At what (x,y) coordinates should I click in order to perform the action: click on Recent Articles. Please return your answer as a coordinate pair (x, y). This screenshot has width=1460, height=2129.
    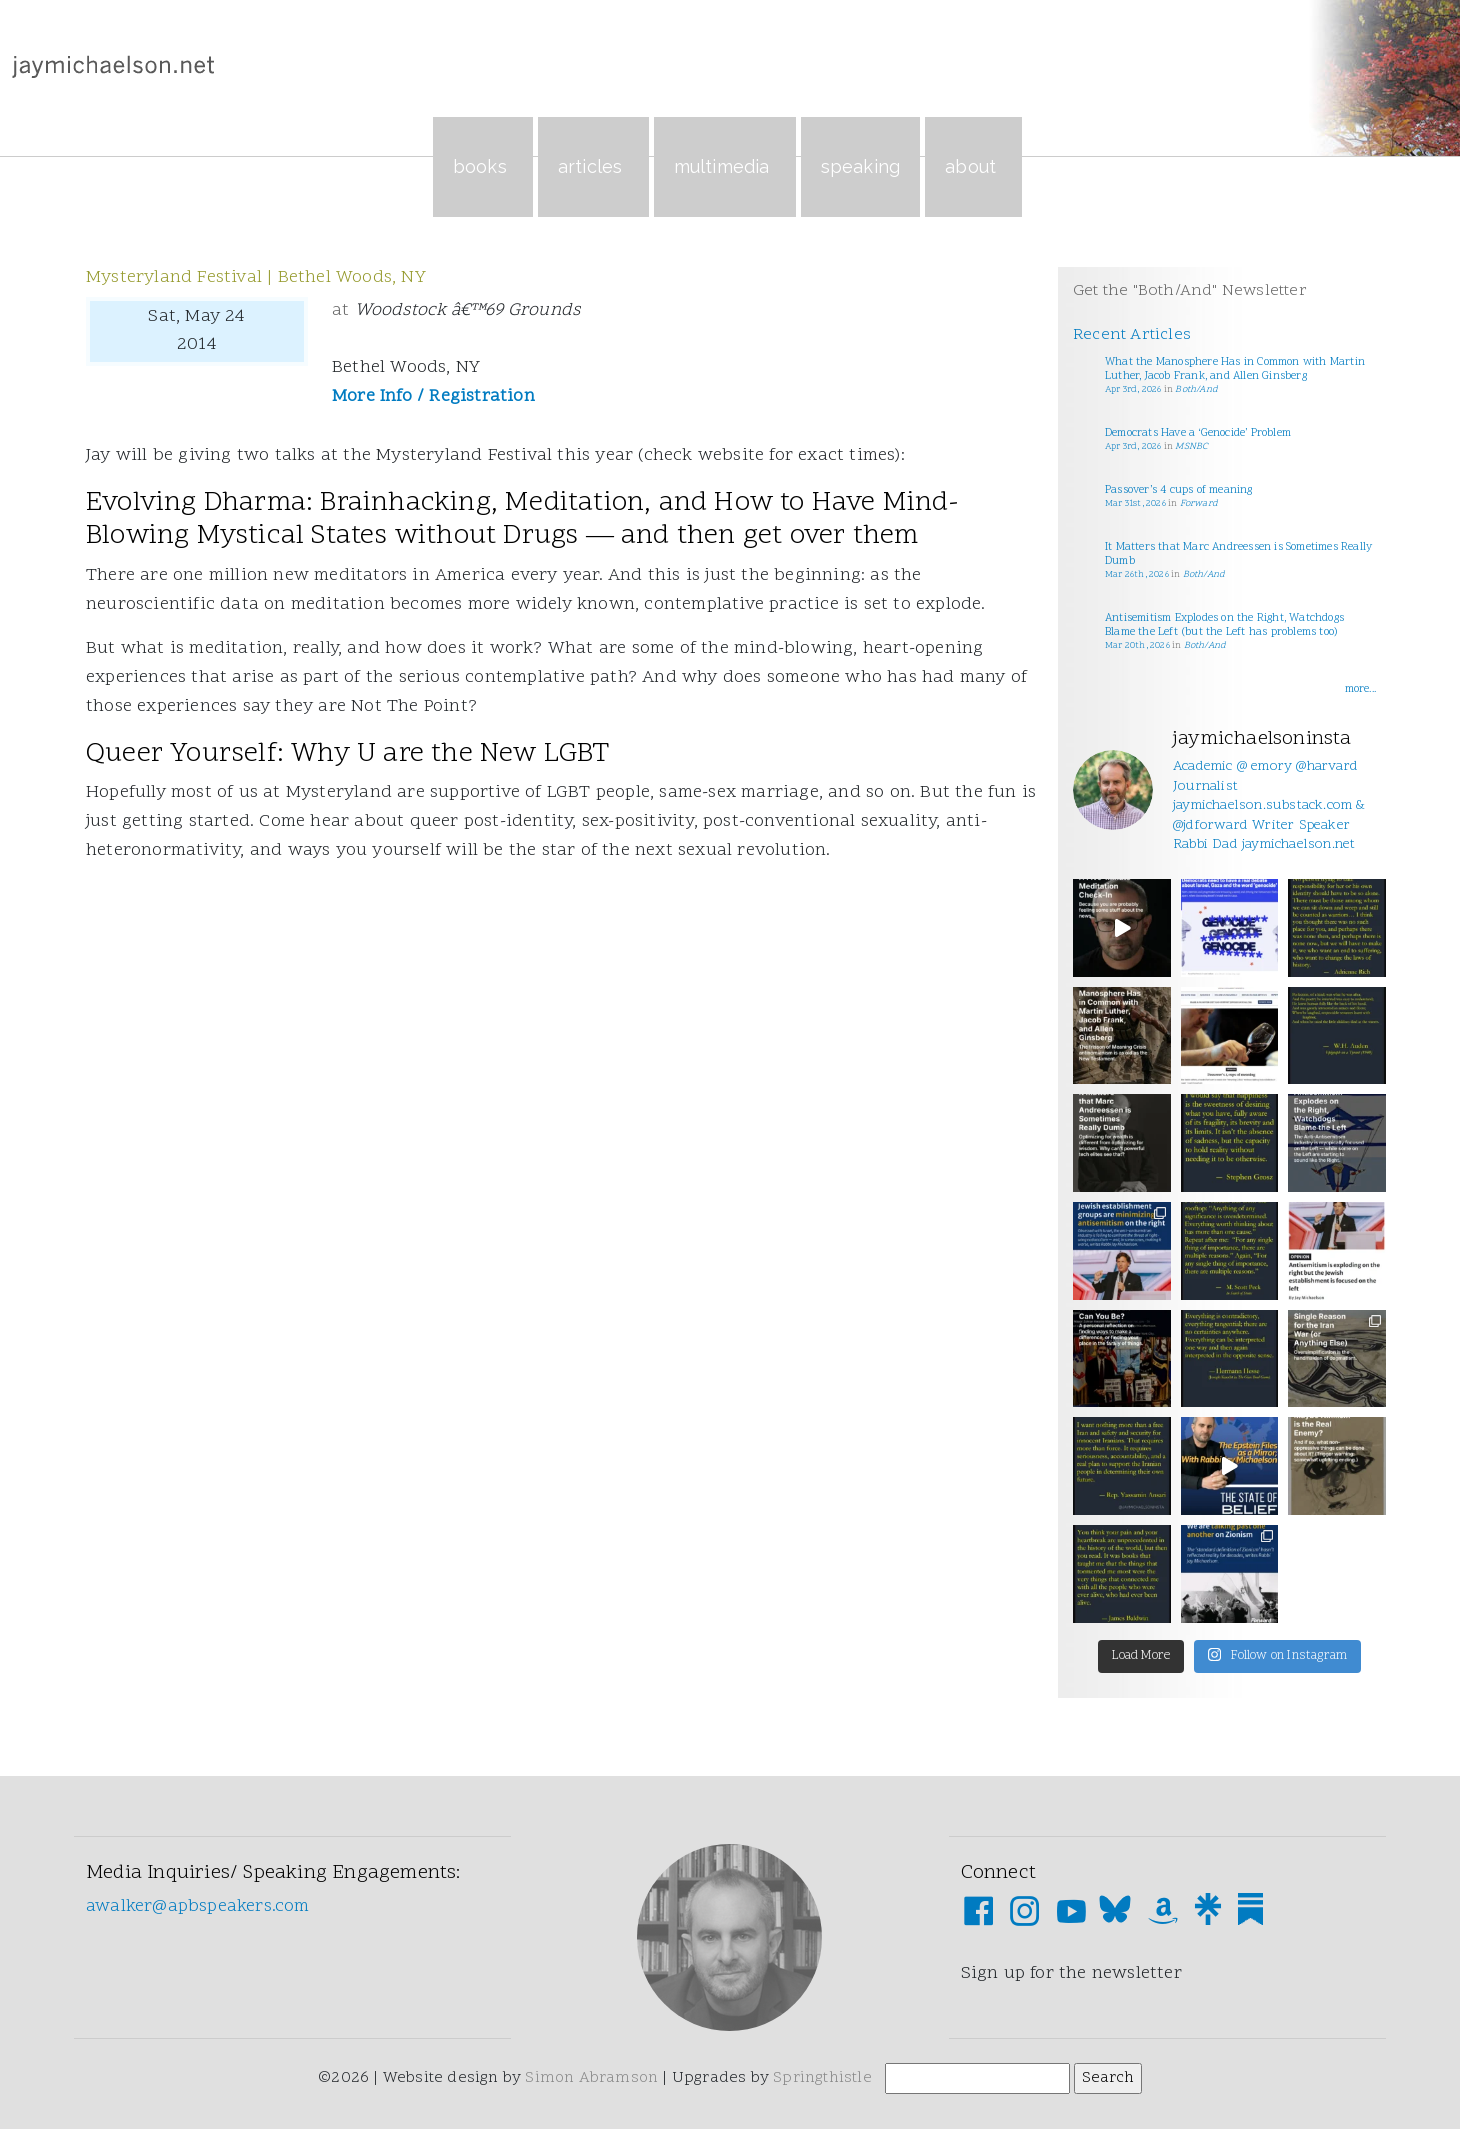
    Looking at the image, I should click on (1132, 335).